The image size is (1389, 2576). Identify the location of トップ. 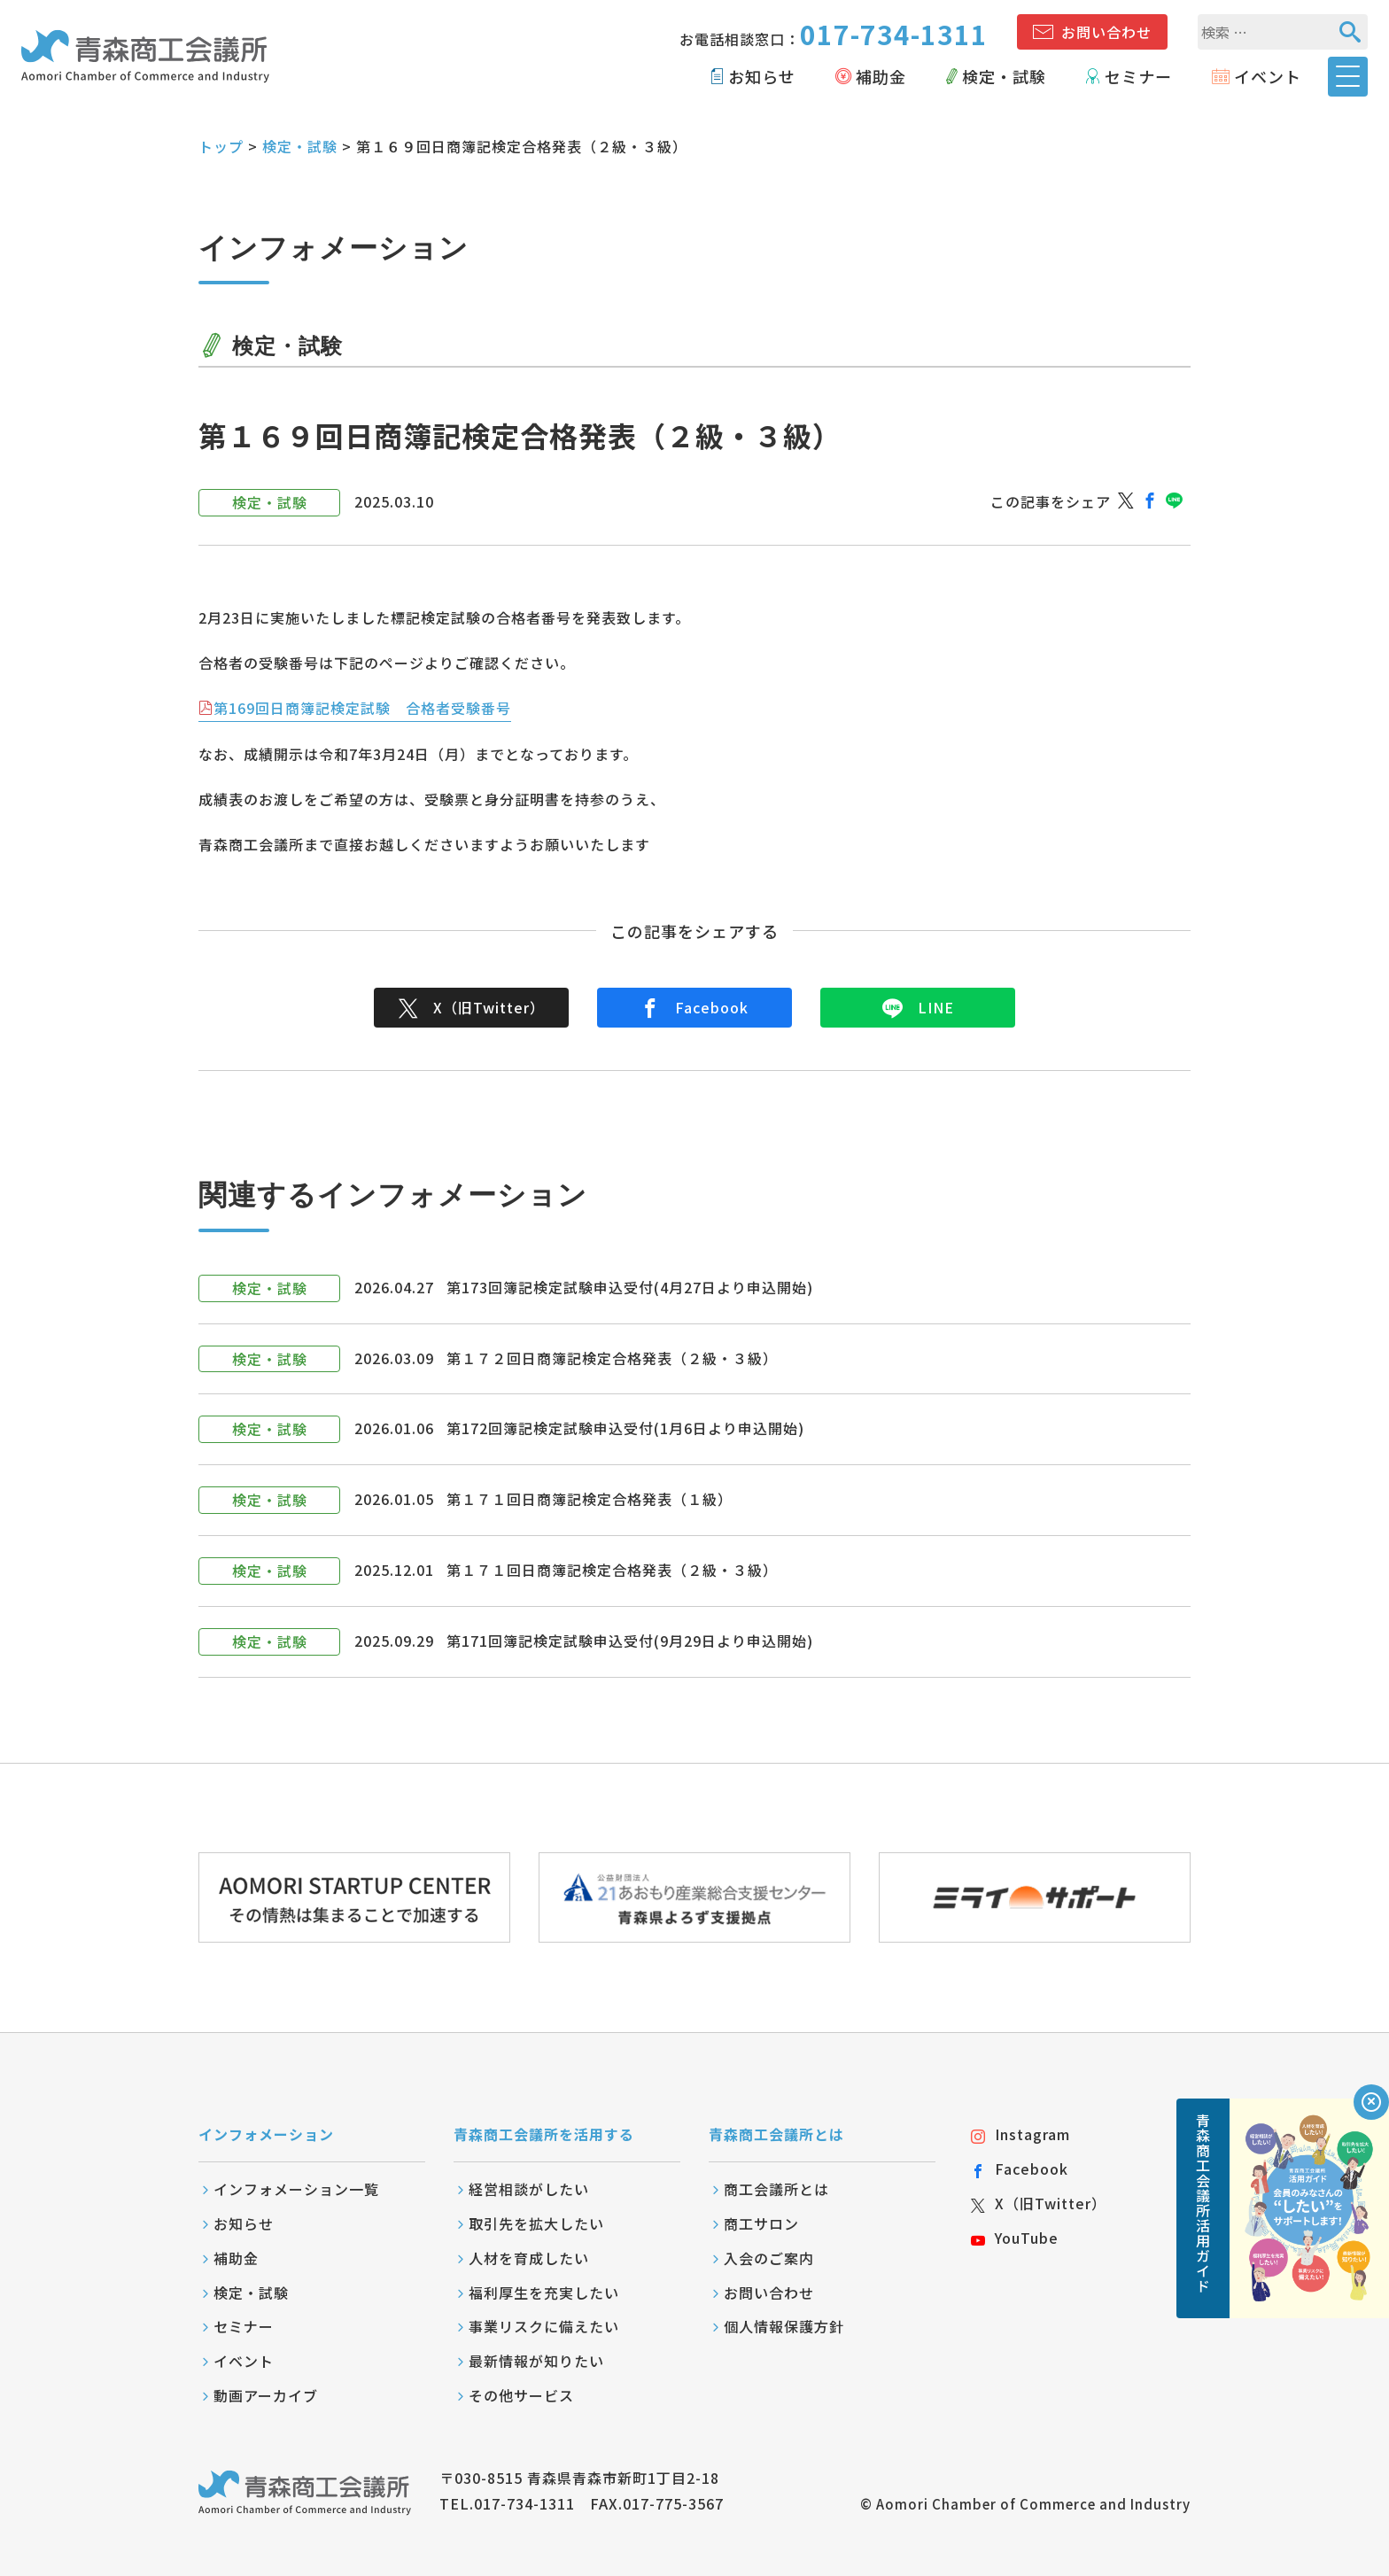
(221, 146).